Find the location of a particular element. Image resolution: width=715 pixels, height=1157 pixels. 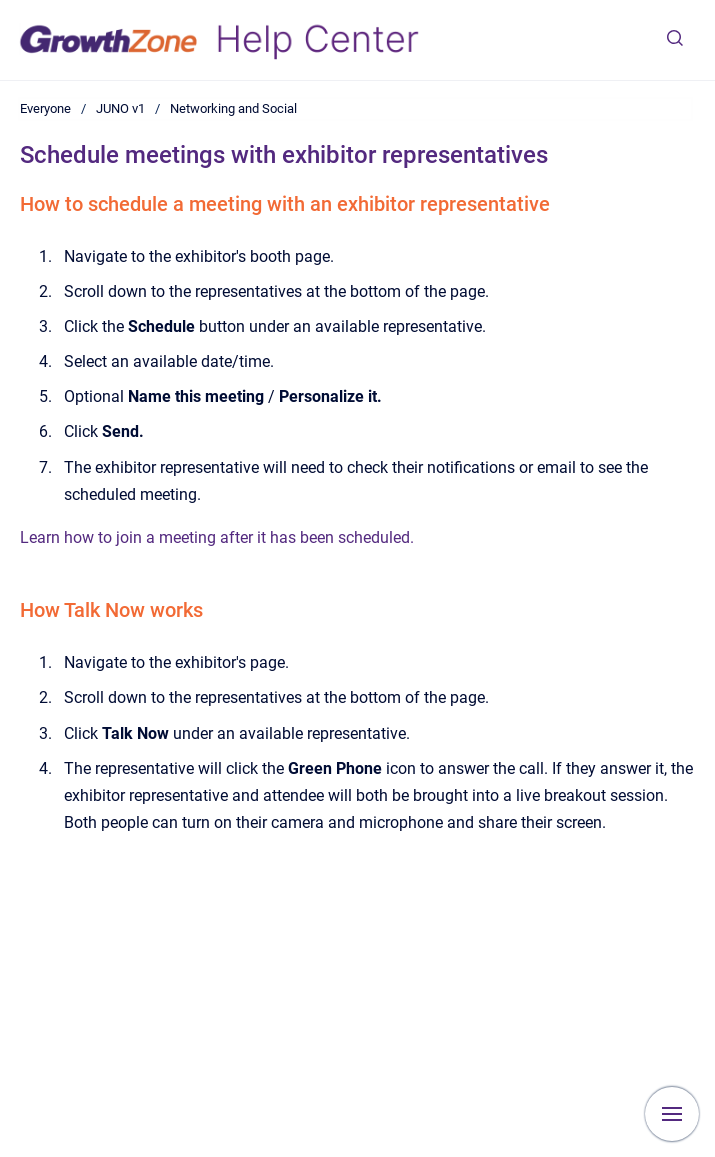

[Show navigation] is located at coordinates (672, 1114).